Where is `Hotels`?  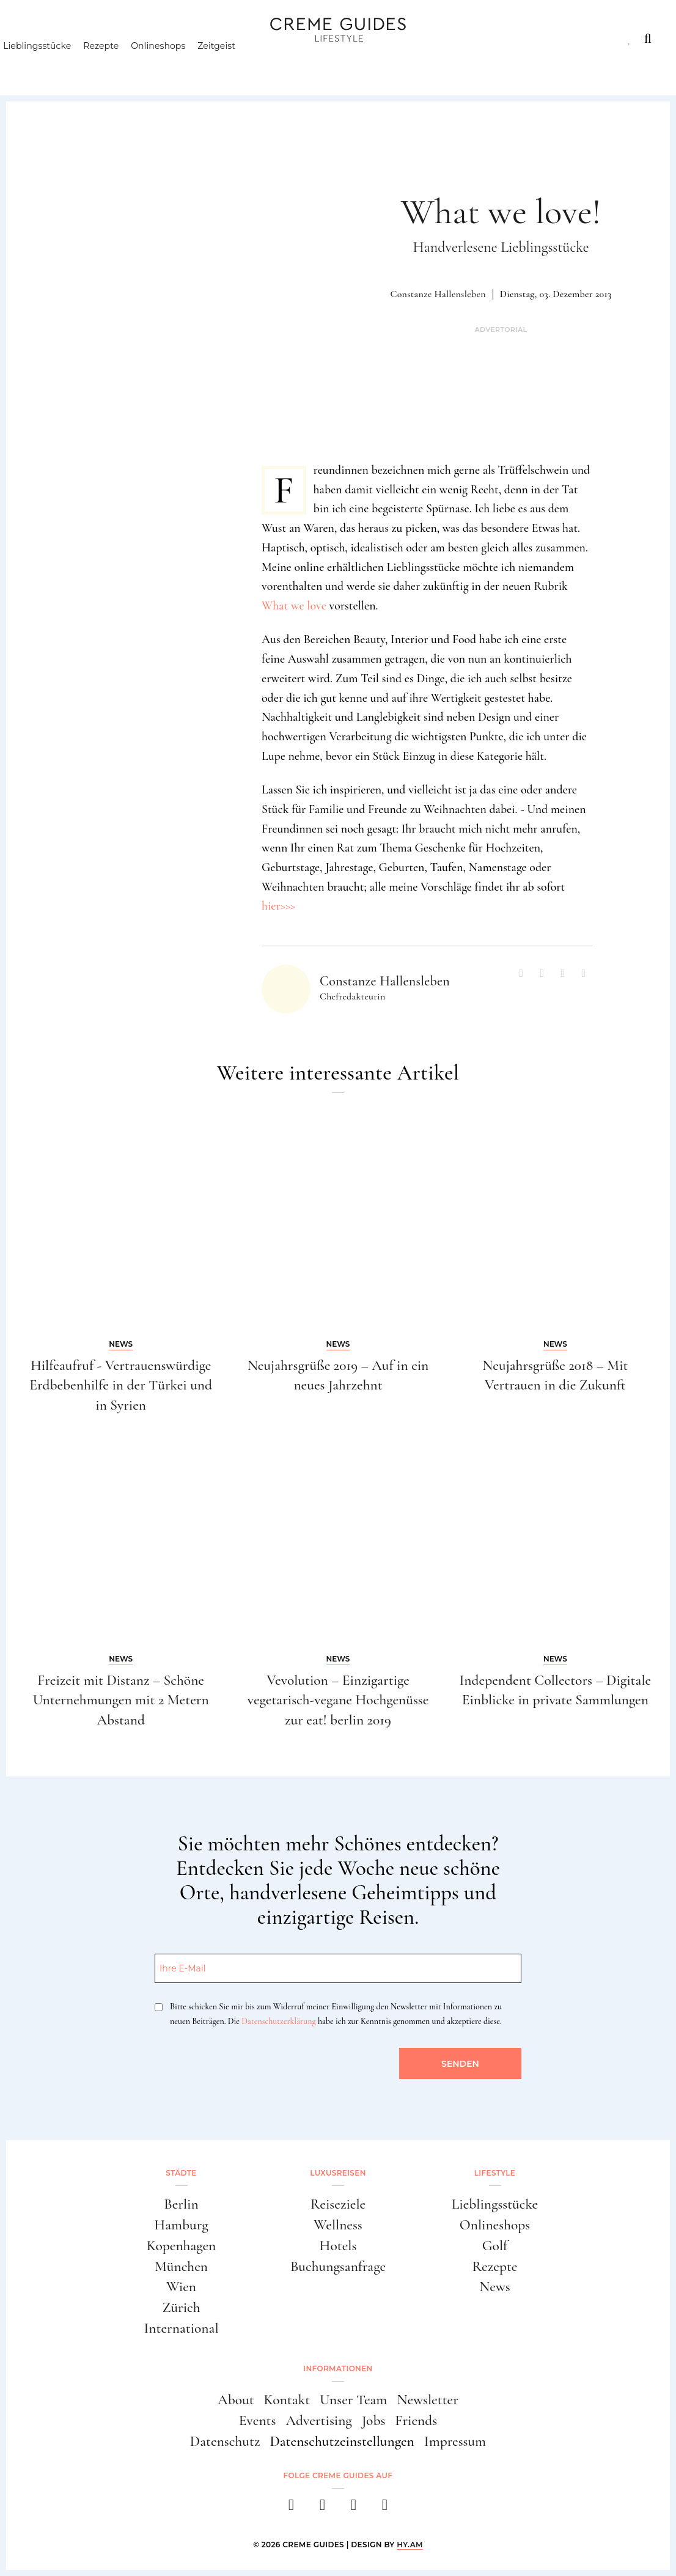 Hotels is located at coordinates (338, 2245).